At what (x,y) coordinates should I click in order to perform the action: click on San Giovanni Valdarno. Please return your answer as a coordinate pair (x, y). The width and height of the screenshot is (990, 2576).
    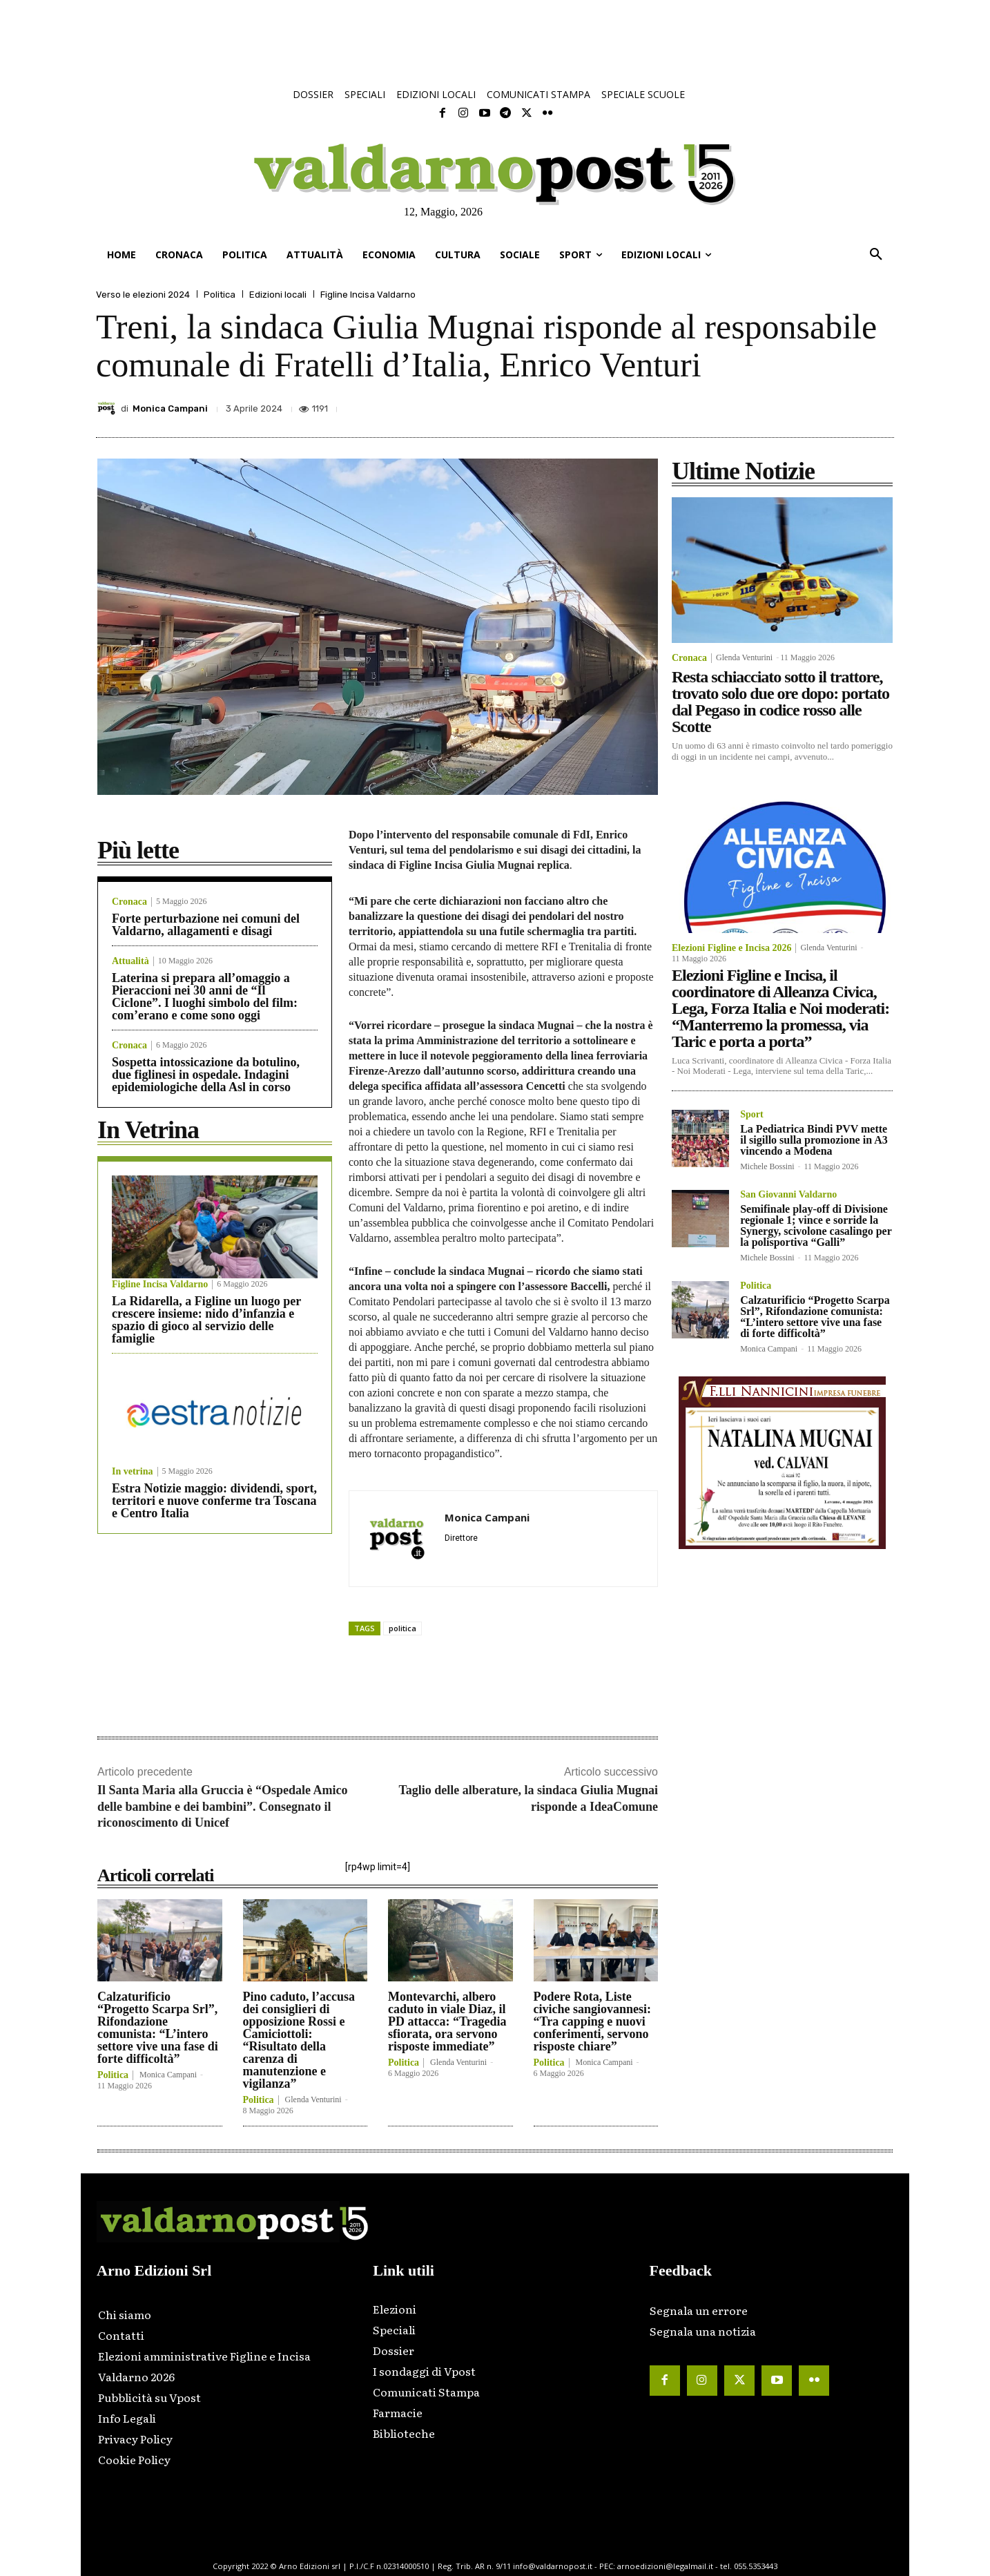
    Looking at the image, I should click on (788, 1195).